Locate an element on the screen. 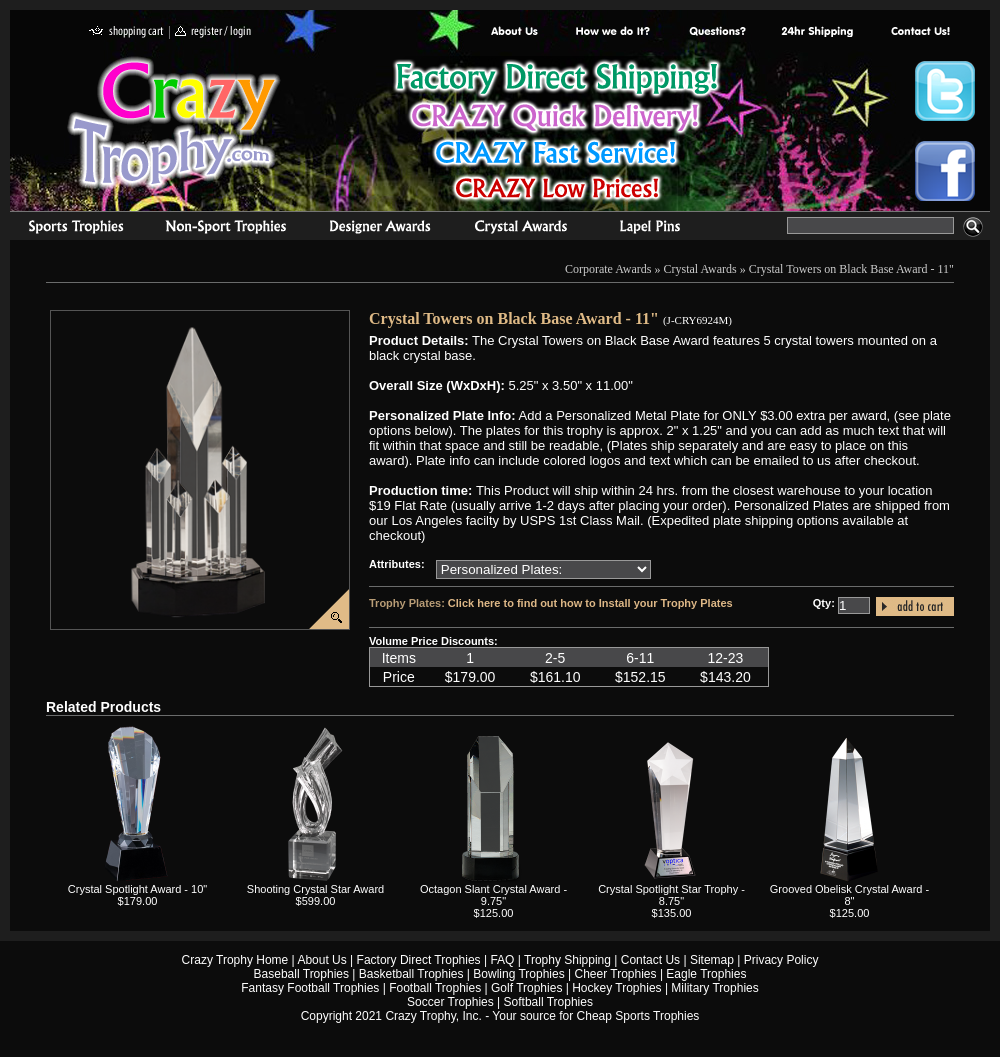  contact us is located at coordinates (919, 32).